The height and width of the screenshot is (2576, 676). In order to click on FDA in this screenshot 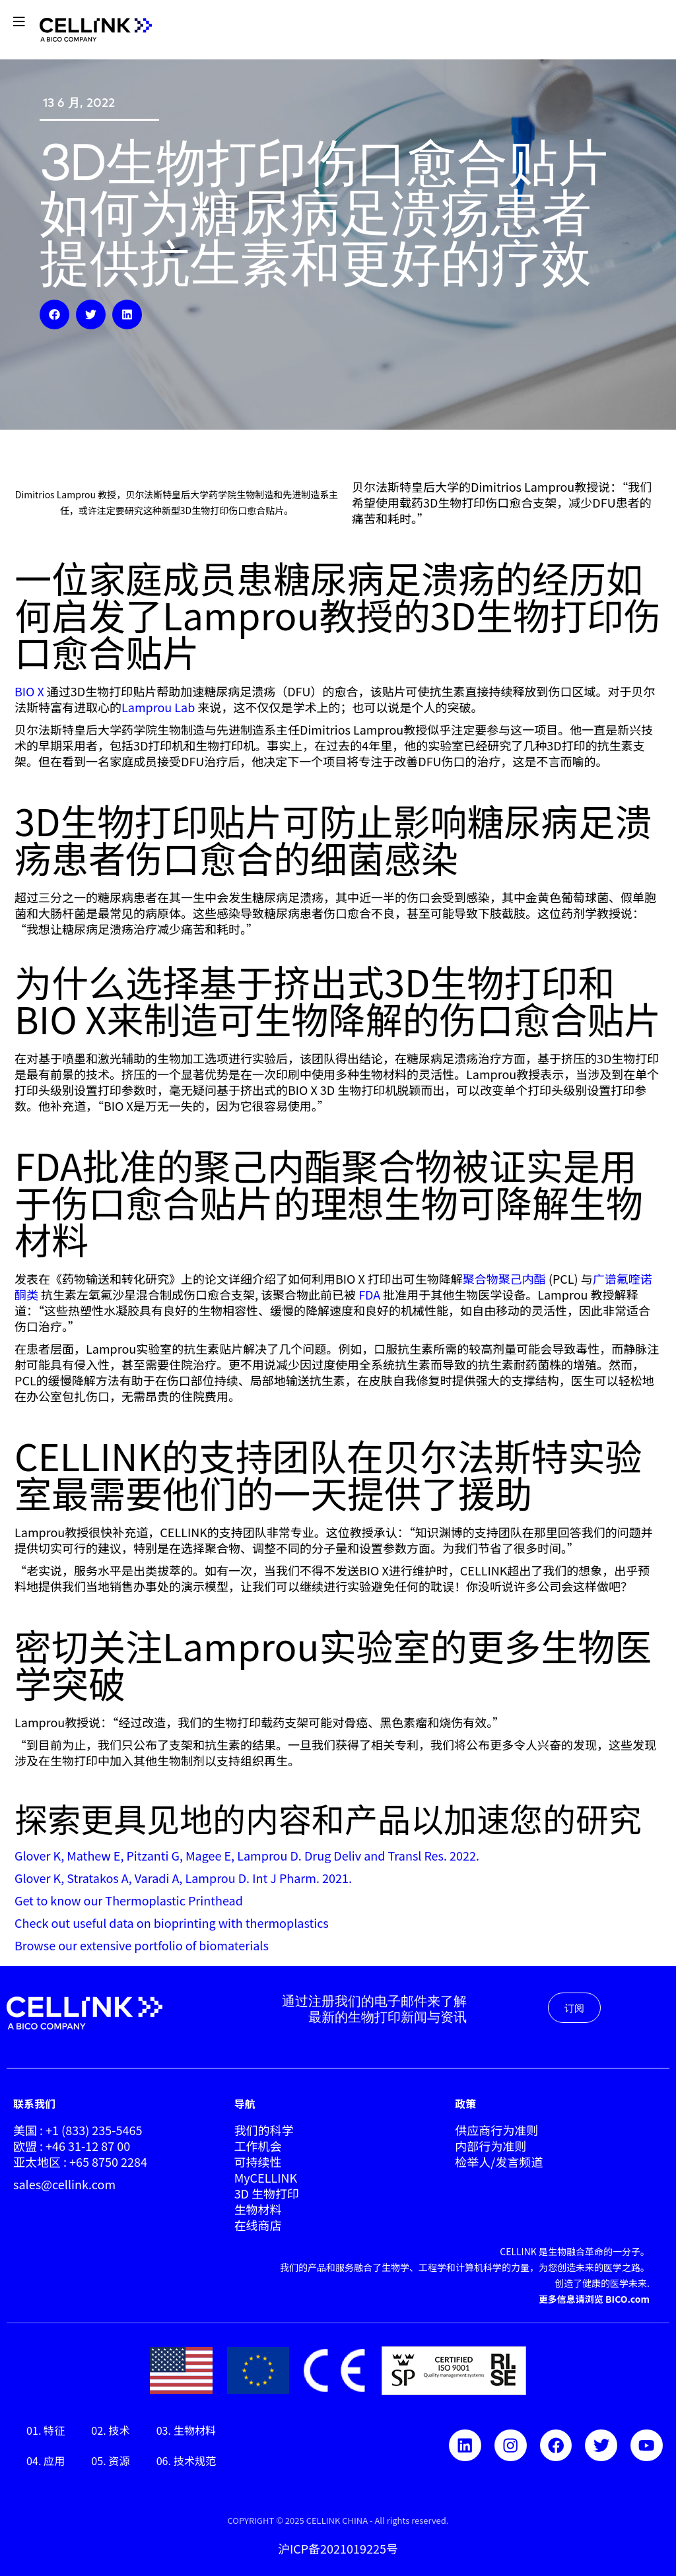, I will do `click(368, 1294)`.